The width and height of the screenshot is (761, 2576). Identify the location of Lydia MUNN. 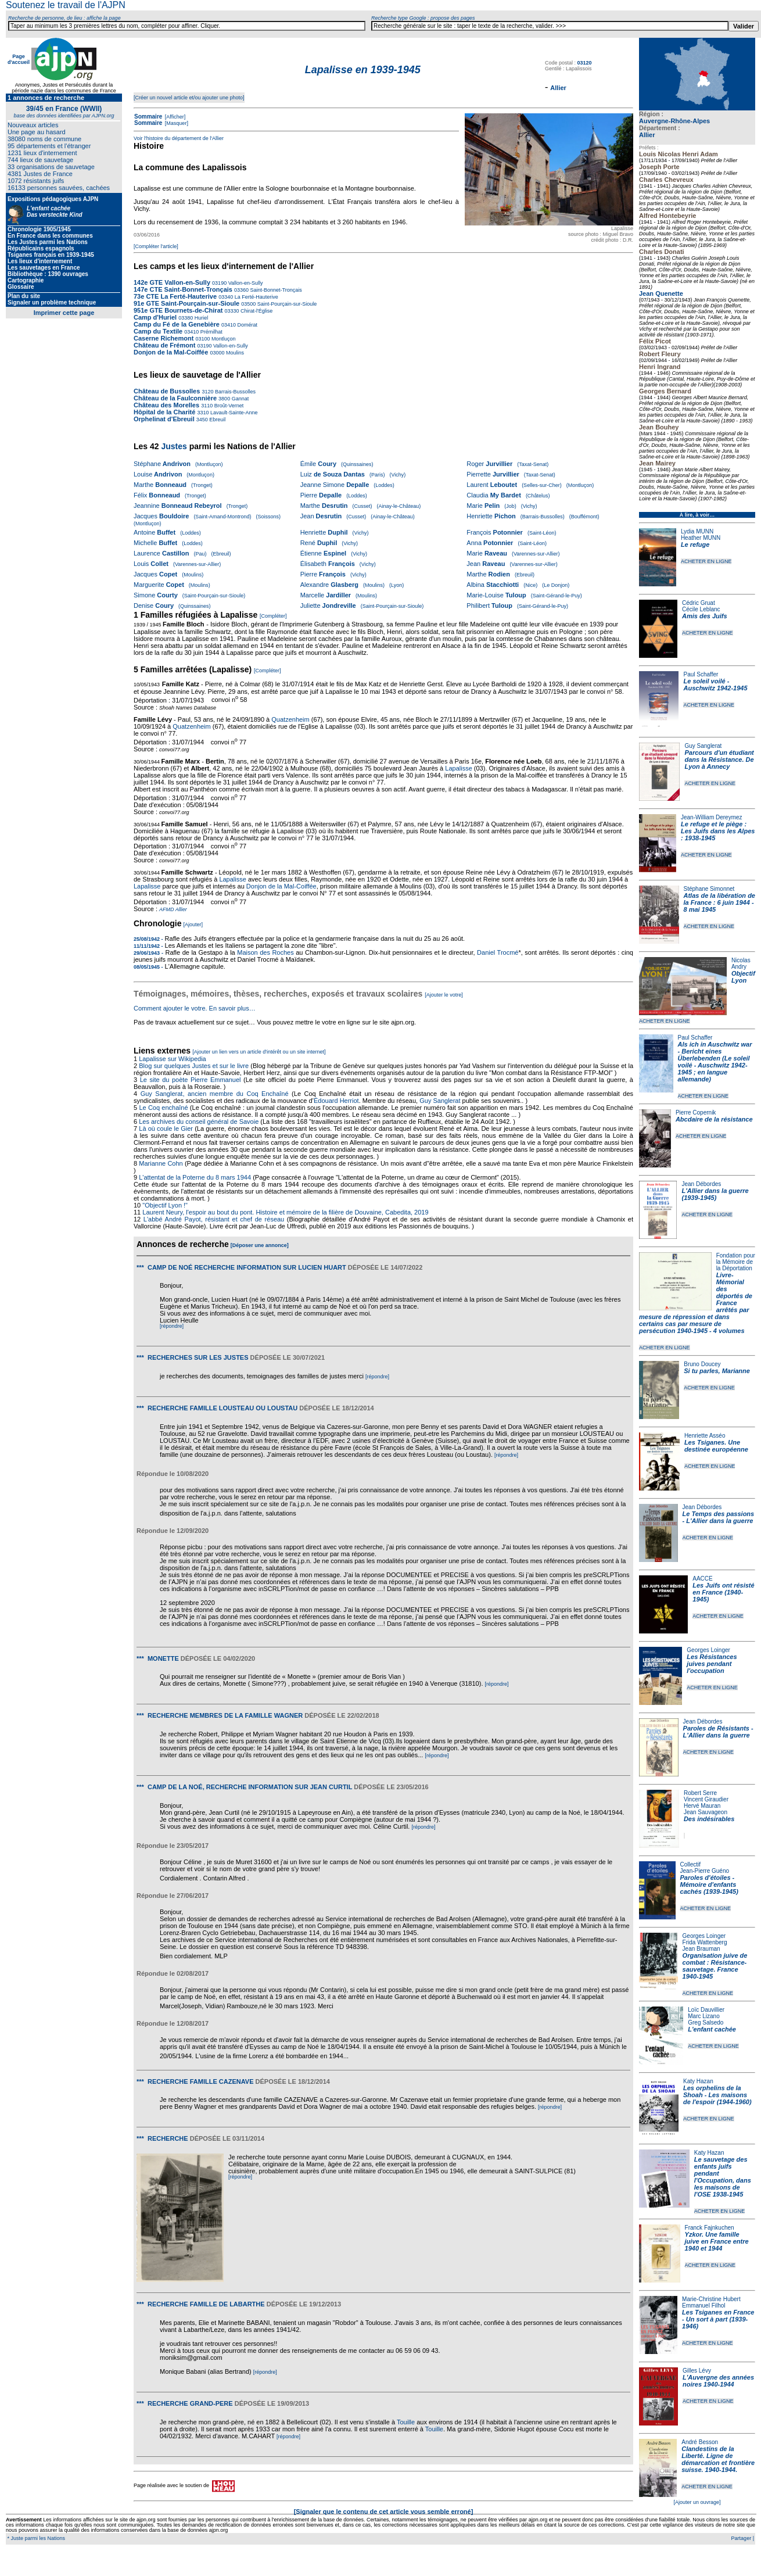
(697, 531).